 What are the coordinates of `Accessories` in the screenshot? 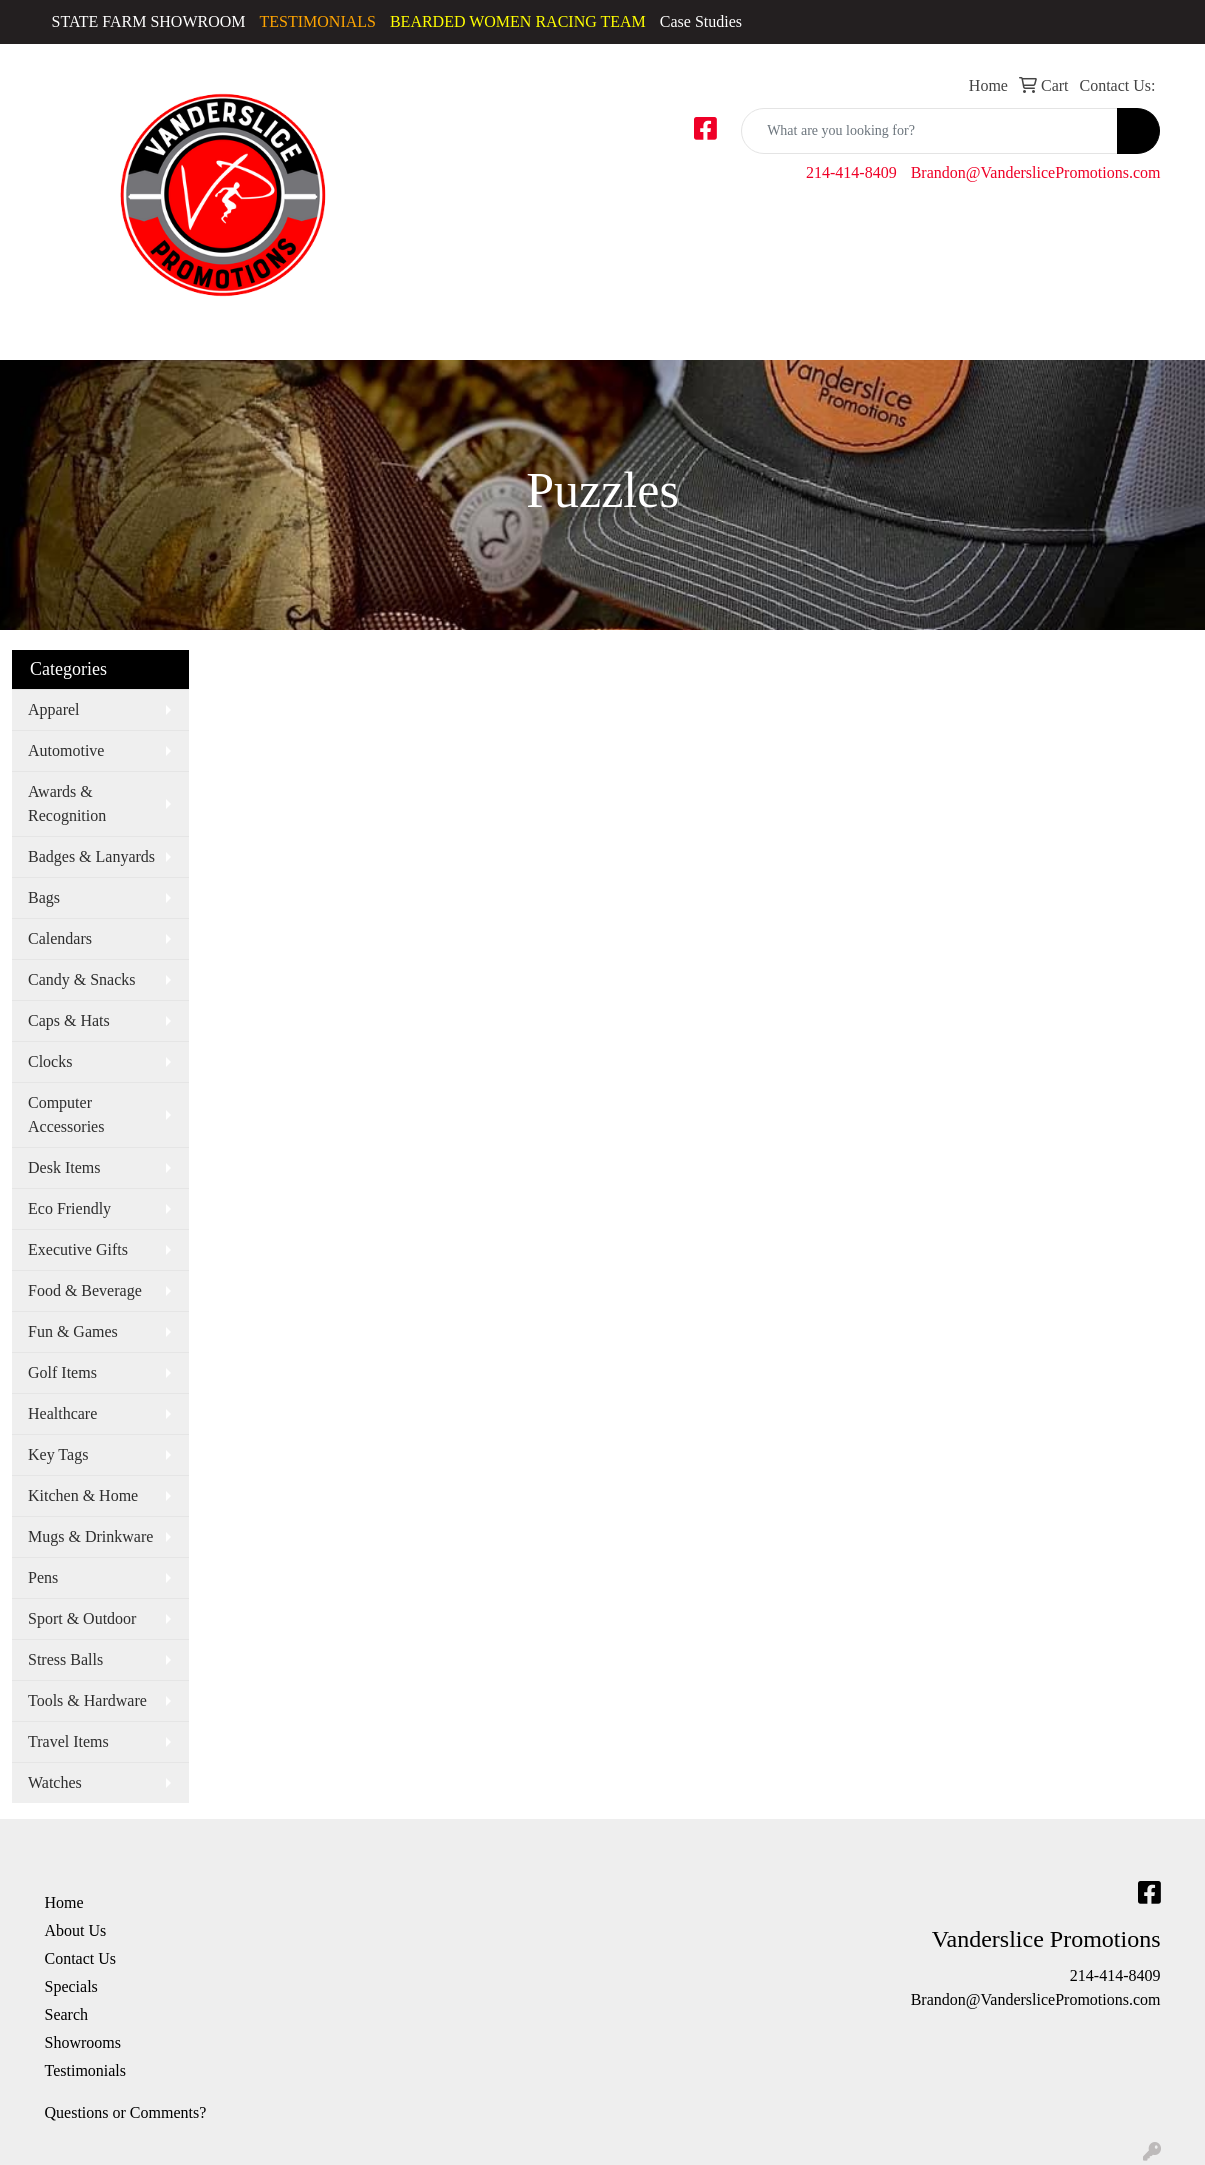 It's located at (71, 332).